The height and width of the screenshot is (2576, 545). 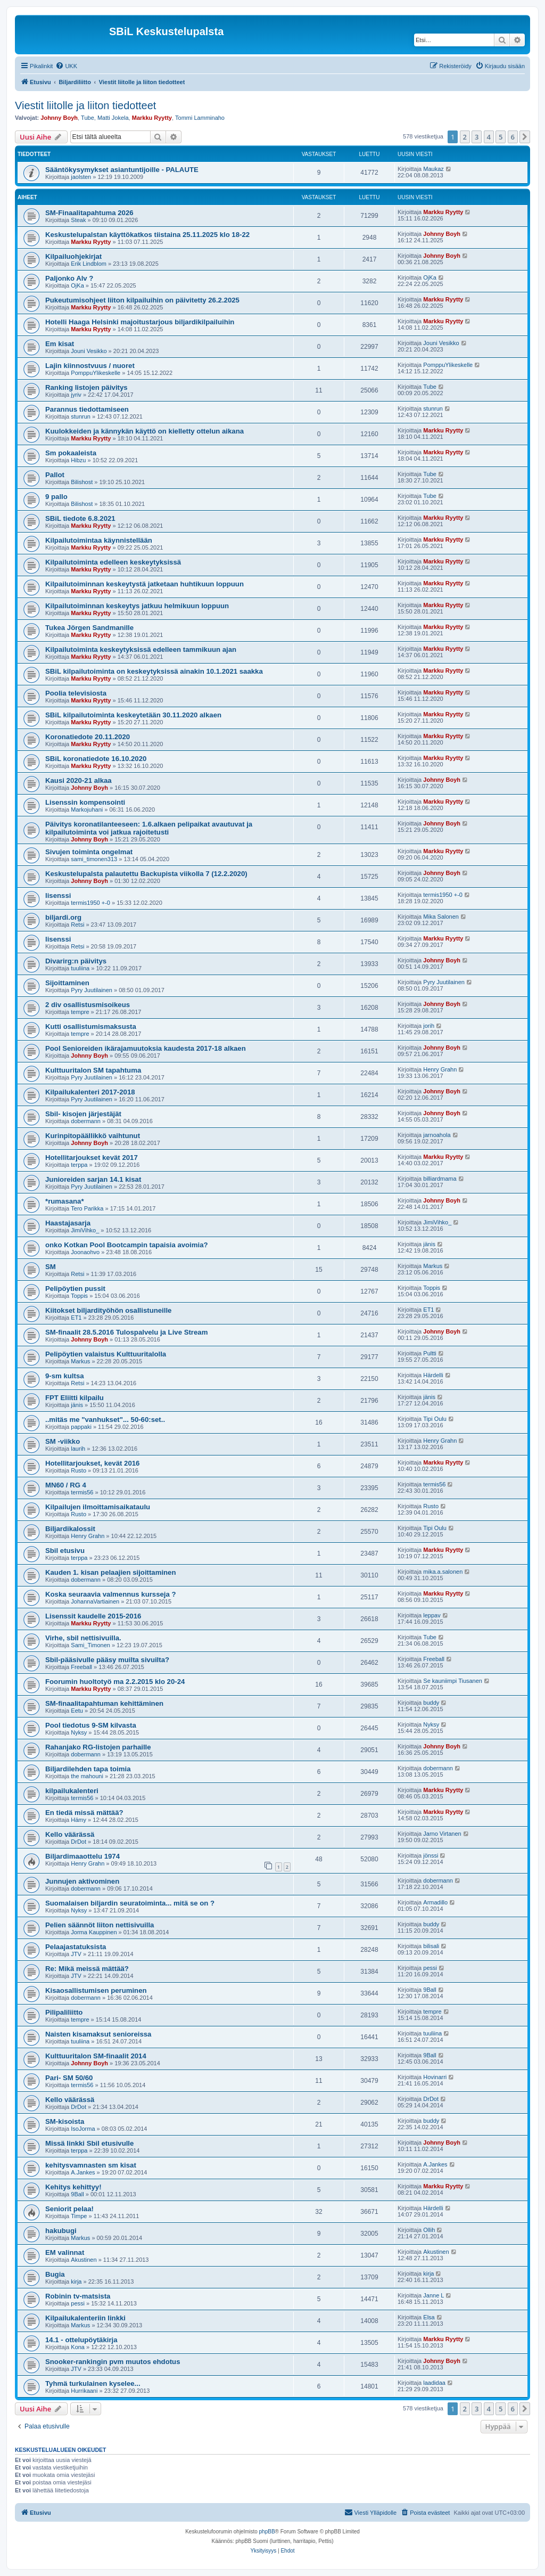 I want to click on kehitysvamnasten sm kisat, so click(x=90, y=2165).